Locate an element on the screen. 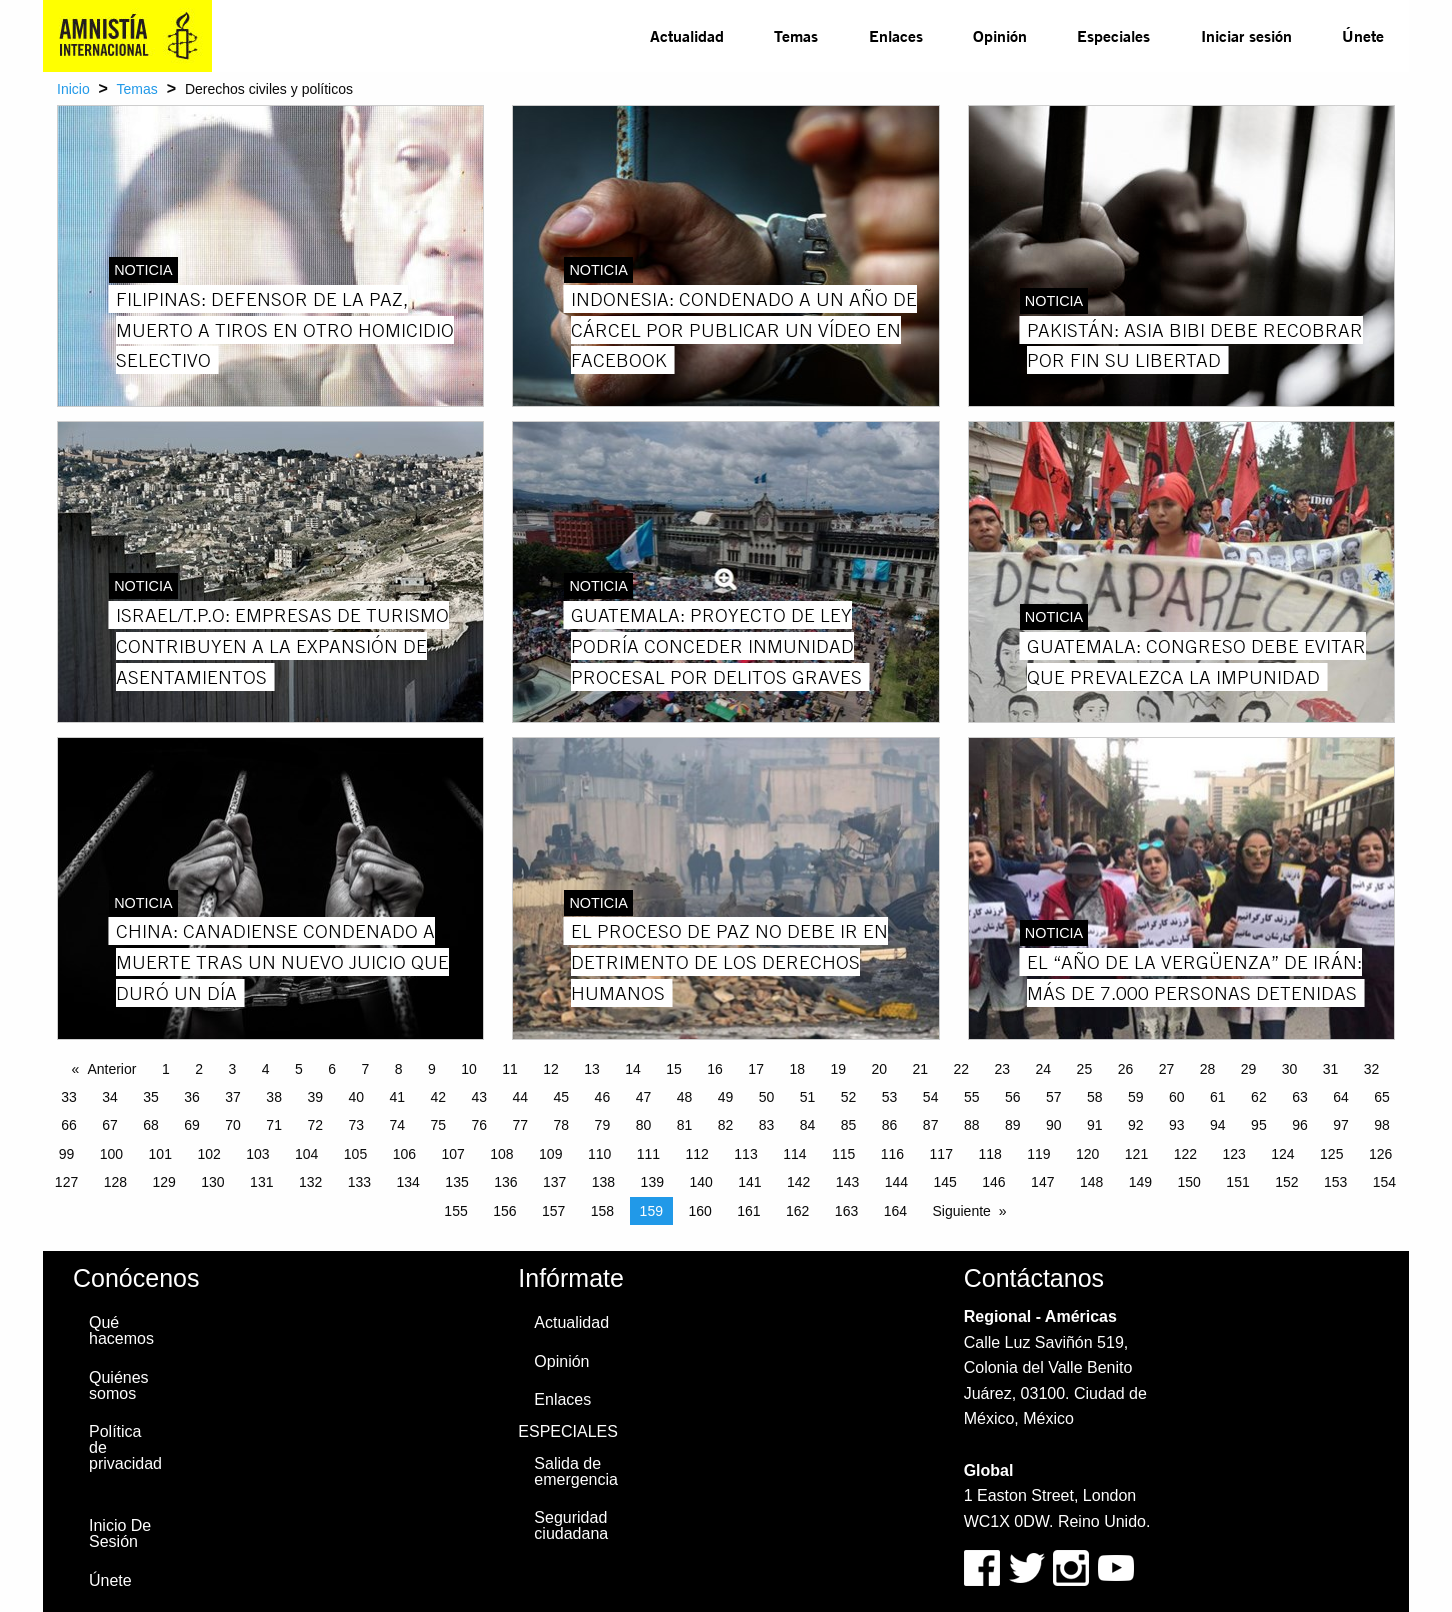 This screenshot has width=1452, height=1612. 46 [Page 46] is located at coordinates (603, 1097).